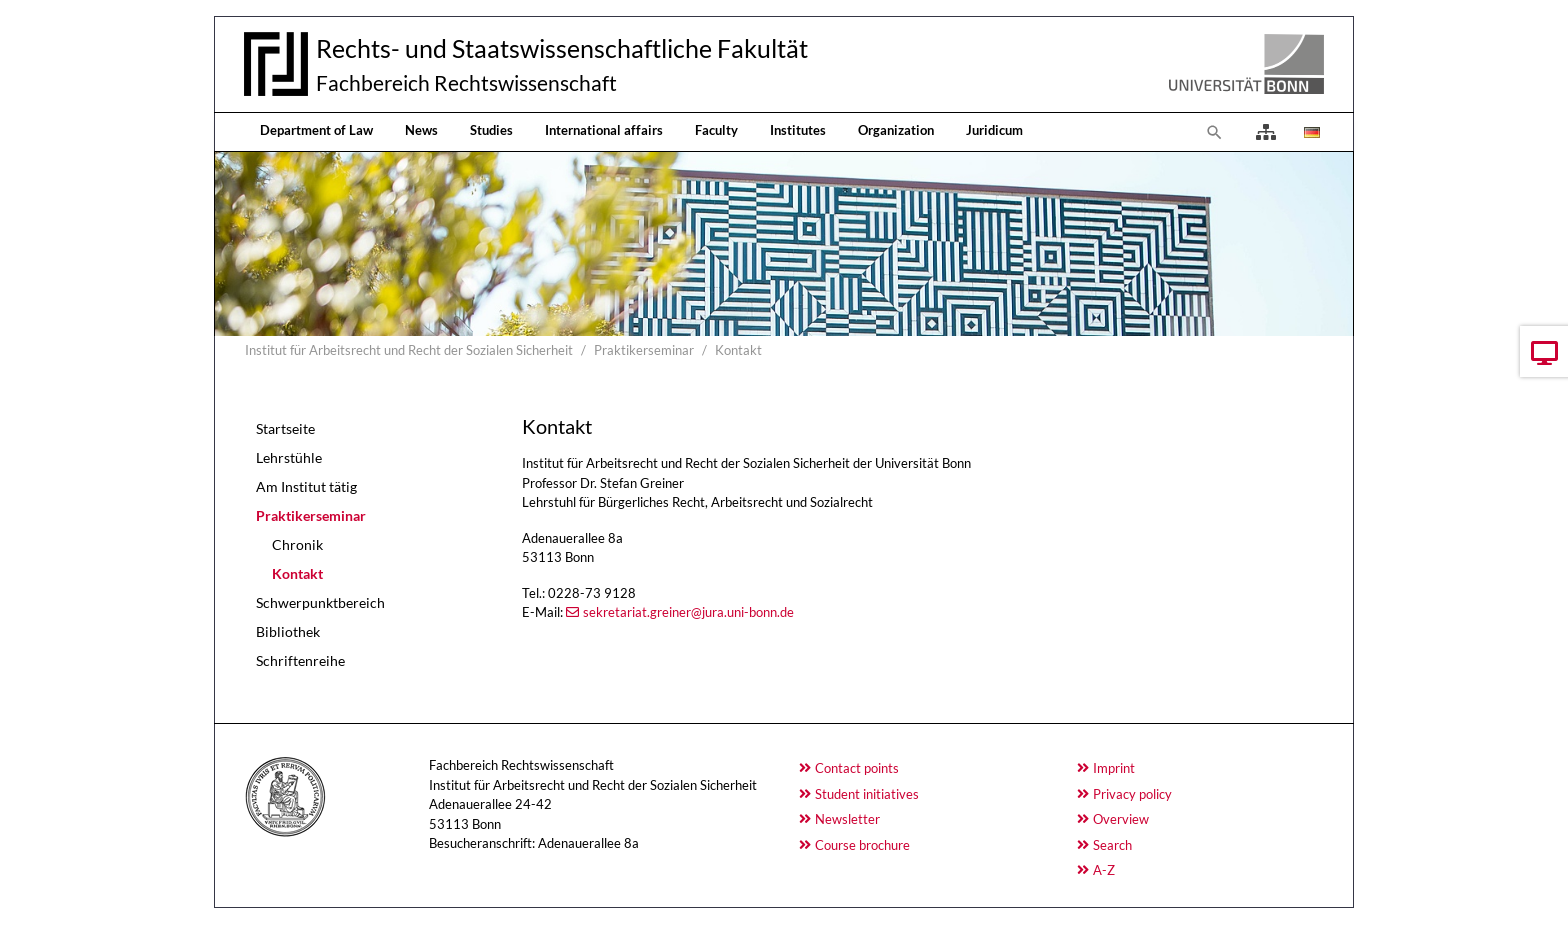 The height and width of the screenshot is (940, 1568). I want to click on Juridicum, so click(994, 130).